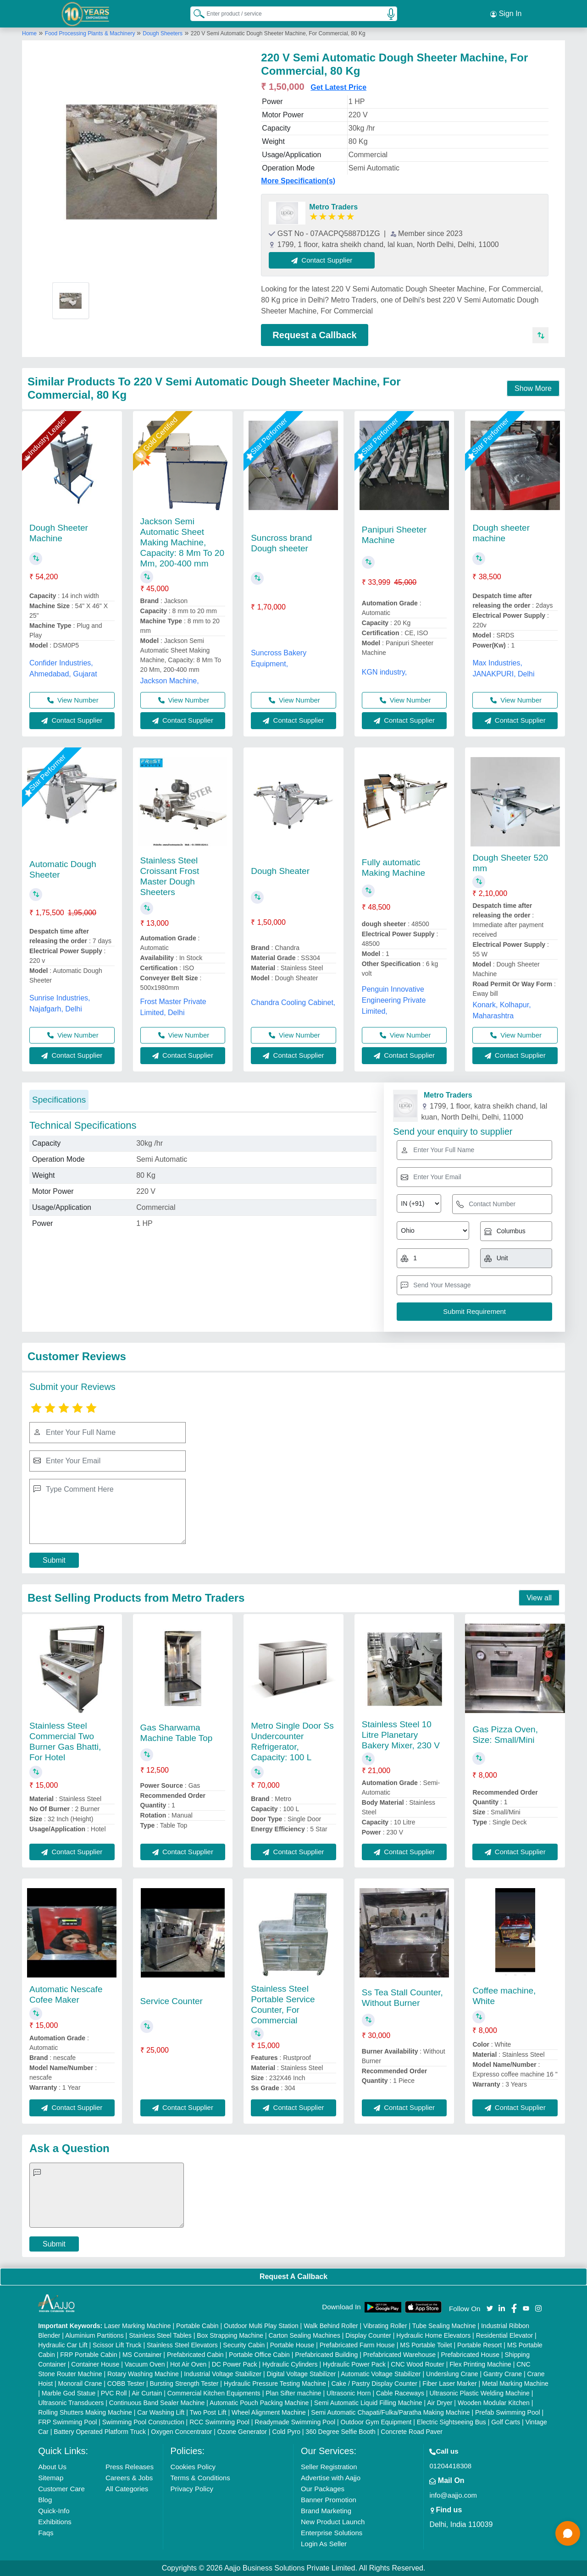  I want to click on Fiber Laser Marker, so click(449, 2383).